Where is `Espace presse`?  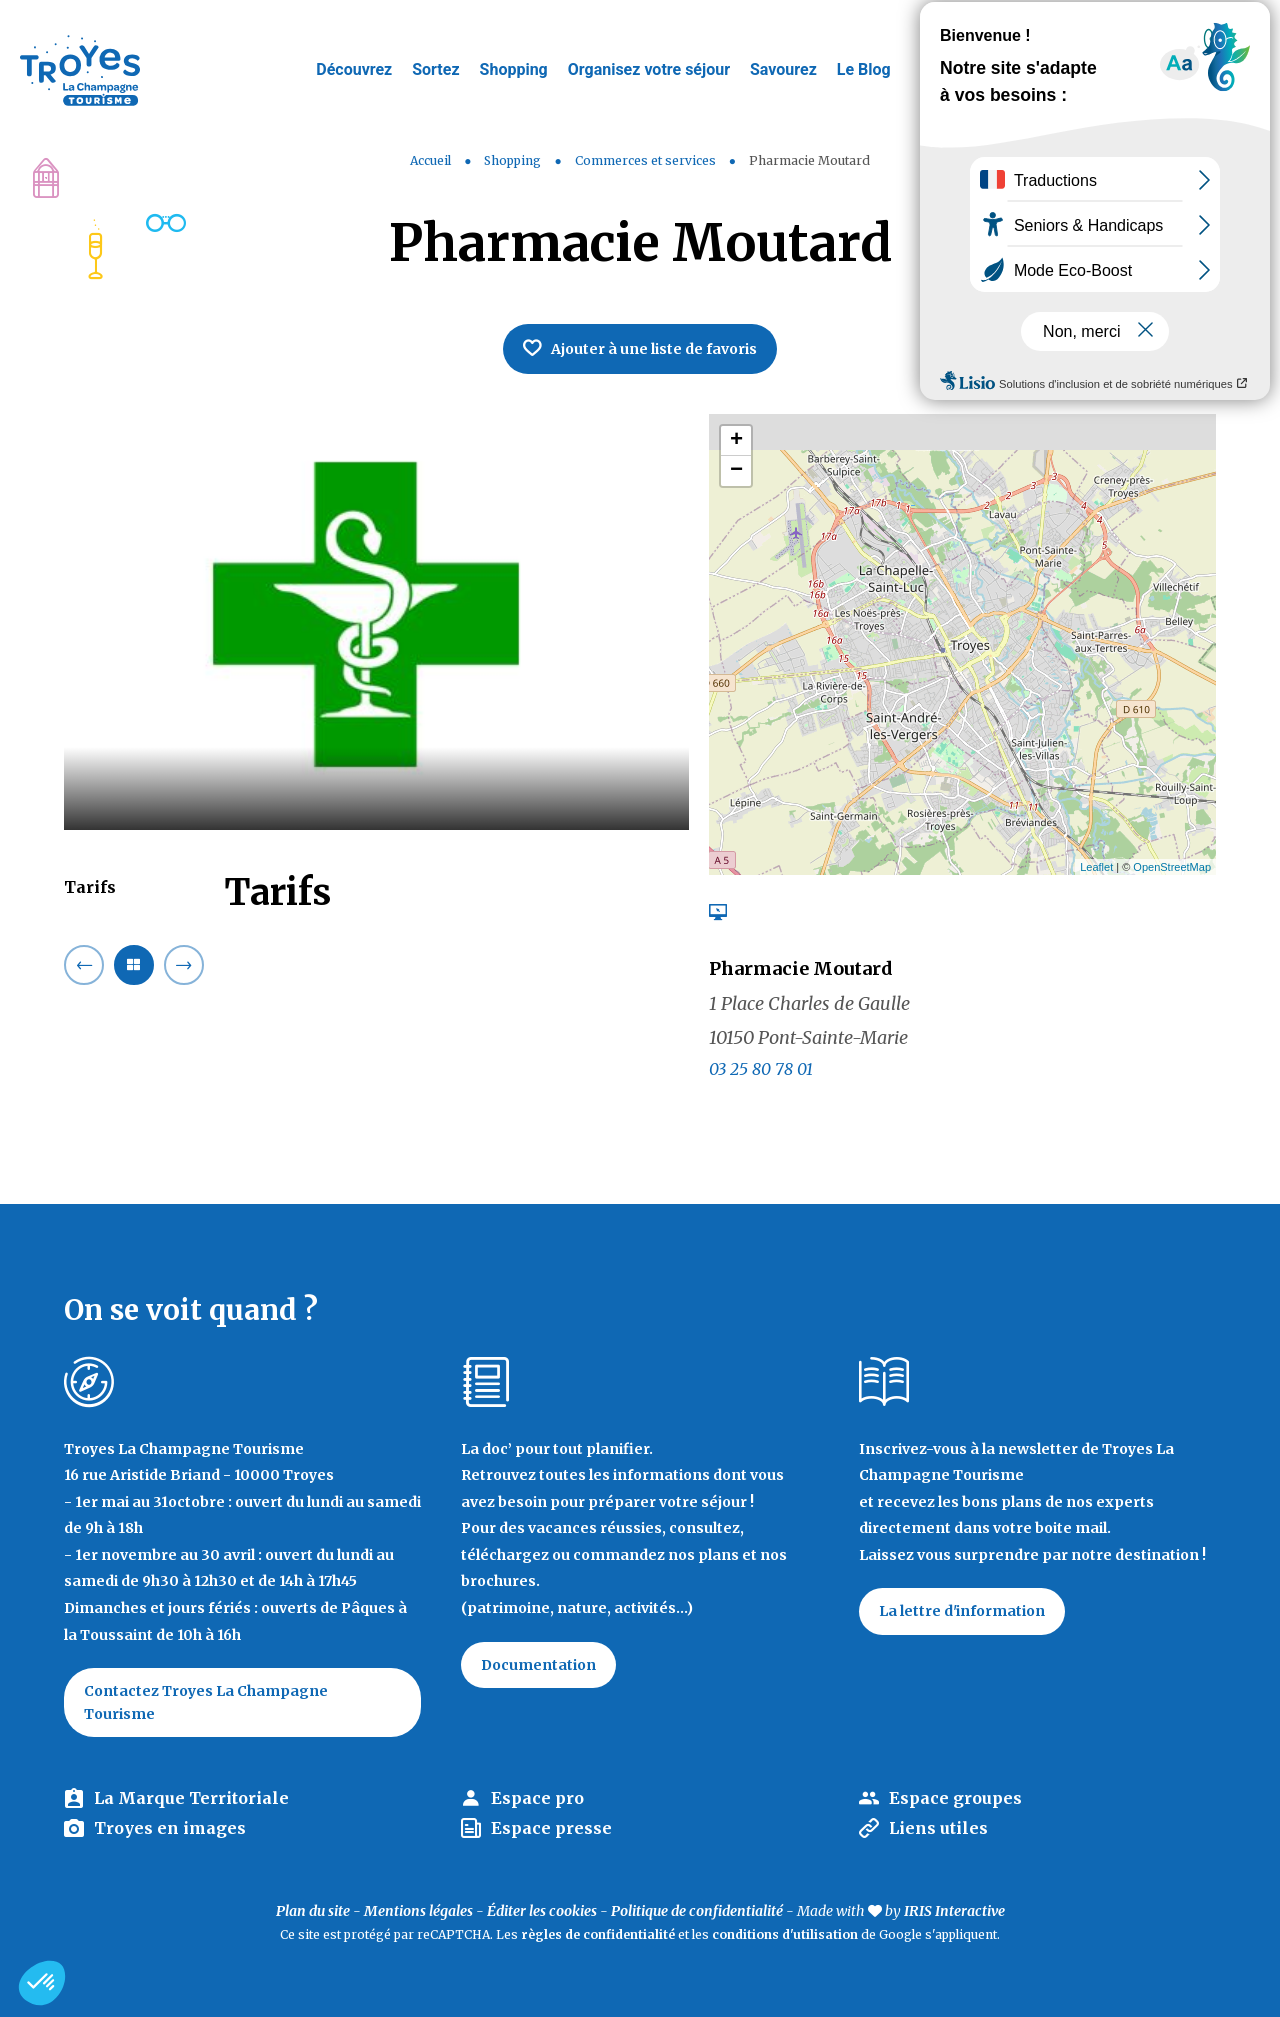
Espace presse is located at coordinates (551, 1828).